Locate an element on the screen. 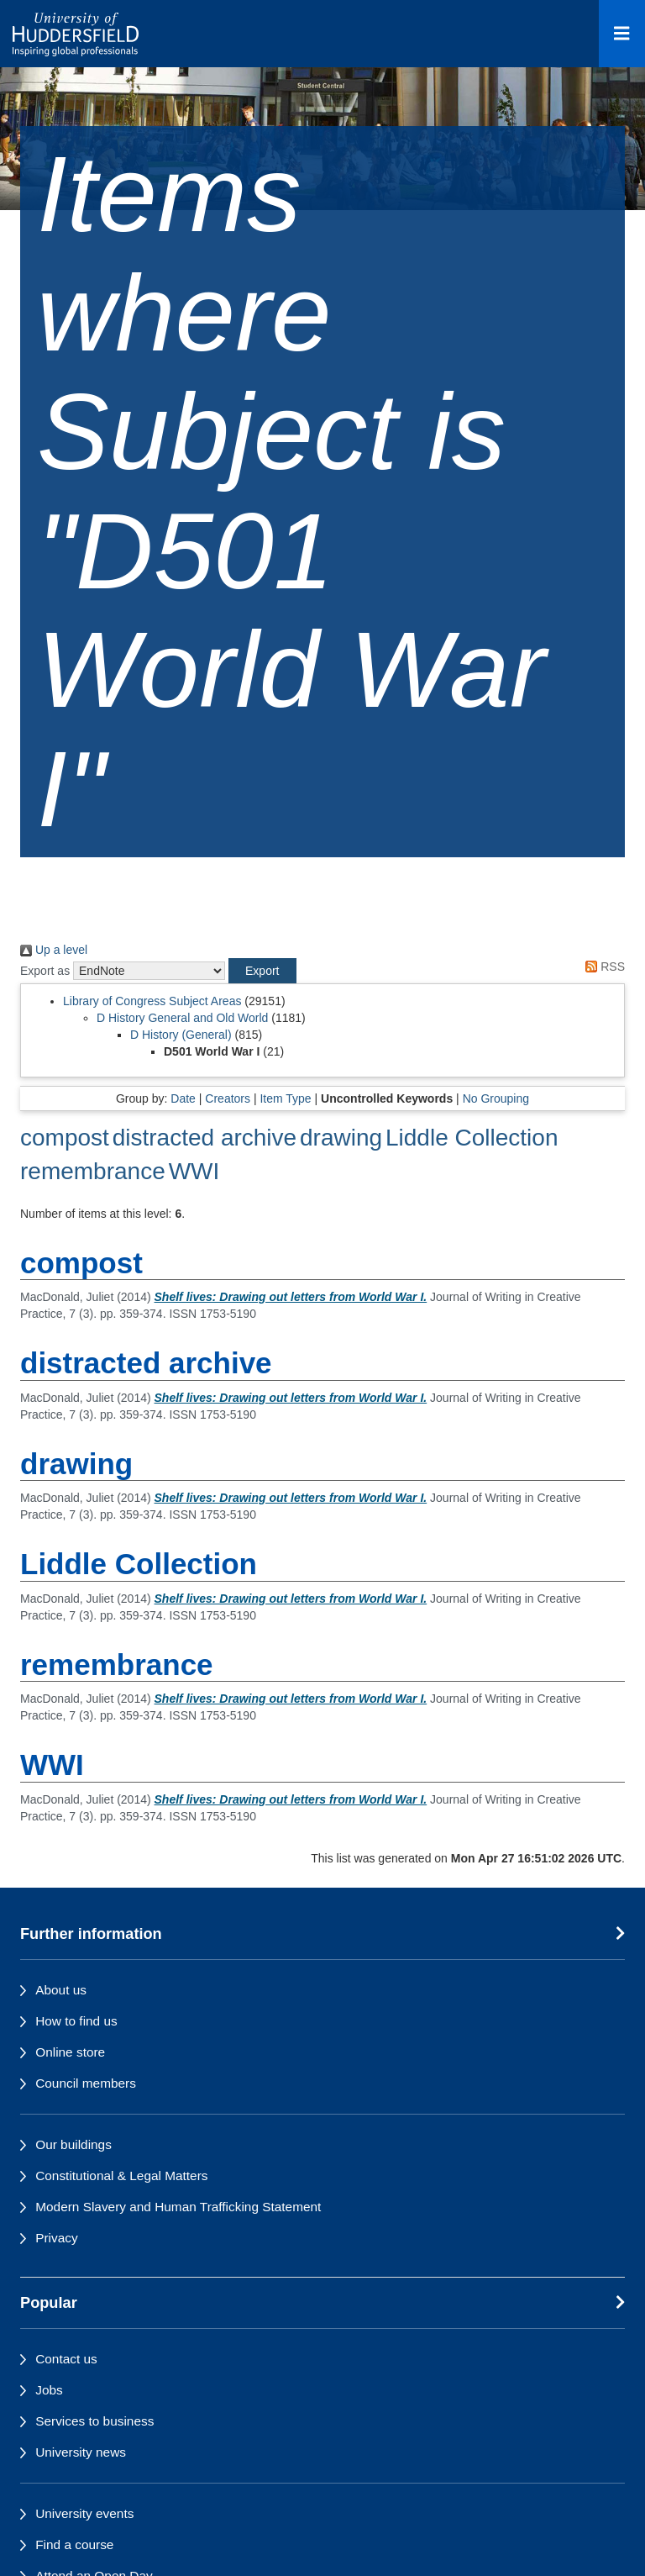  Online store is located at coordinates (70, 2052).